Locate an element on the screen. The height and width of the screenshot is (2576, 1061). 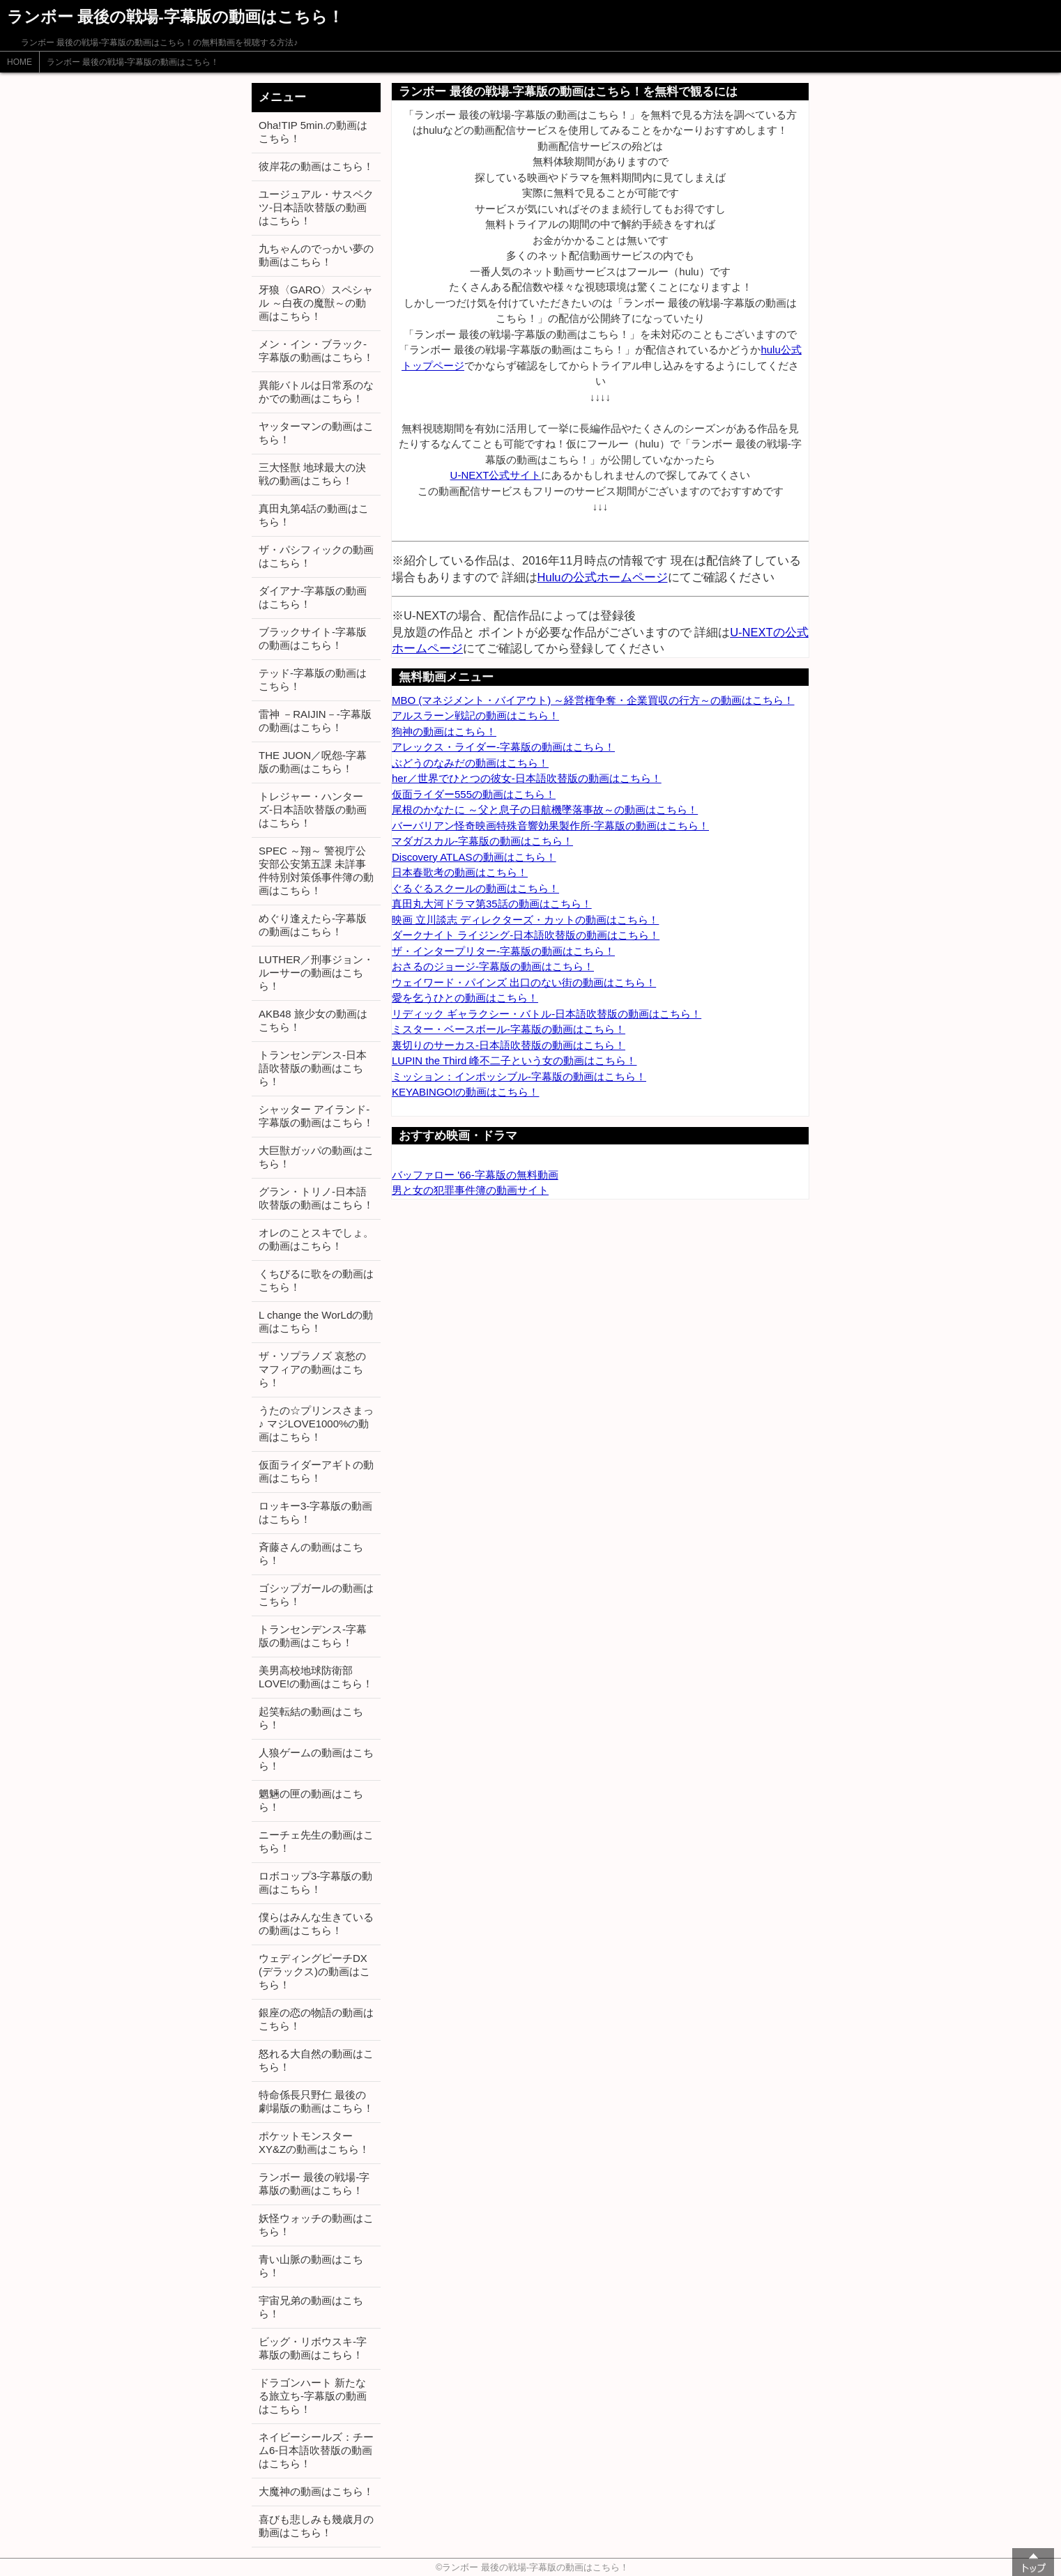
トレジャー・ハンターズ-日本語吹替版の動画はこちら！ is located at coordinates (313, 809).